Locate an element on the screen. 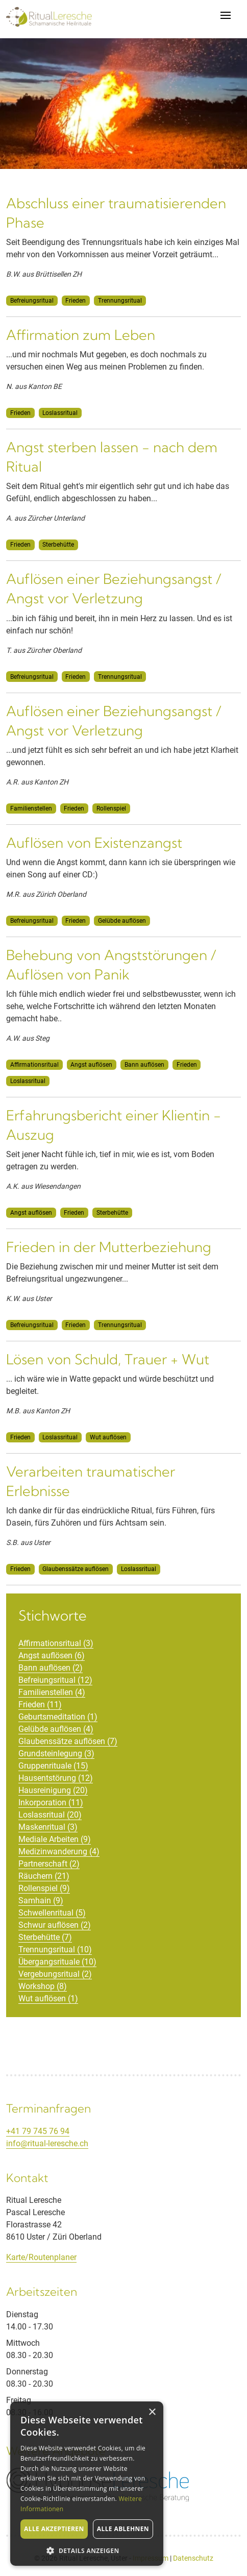  Schwur auflösen (2) is located at coordinates (54, 1925).